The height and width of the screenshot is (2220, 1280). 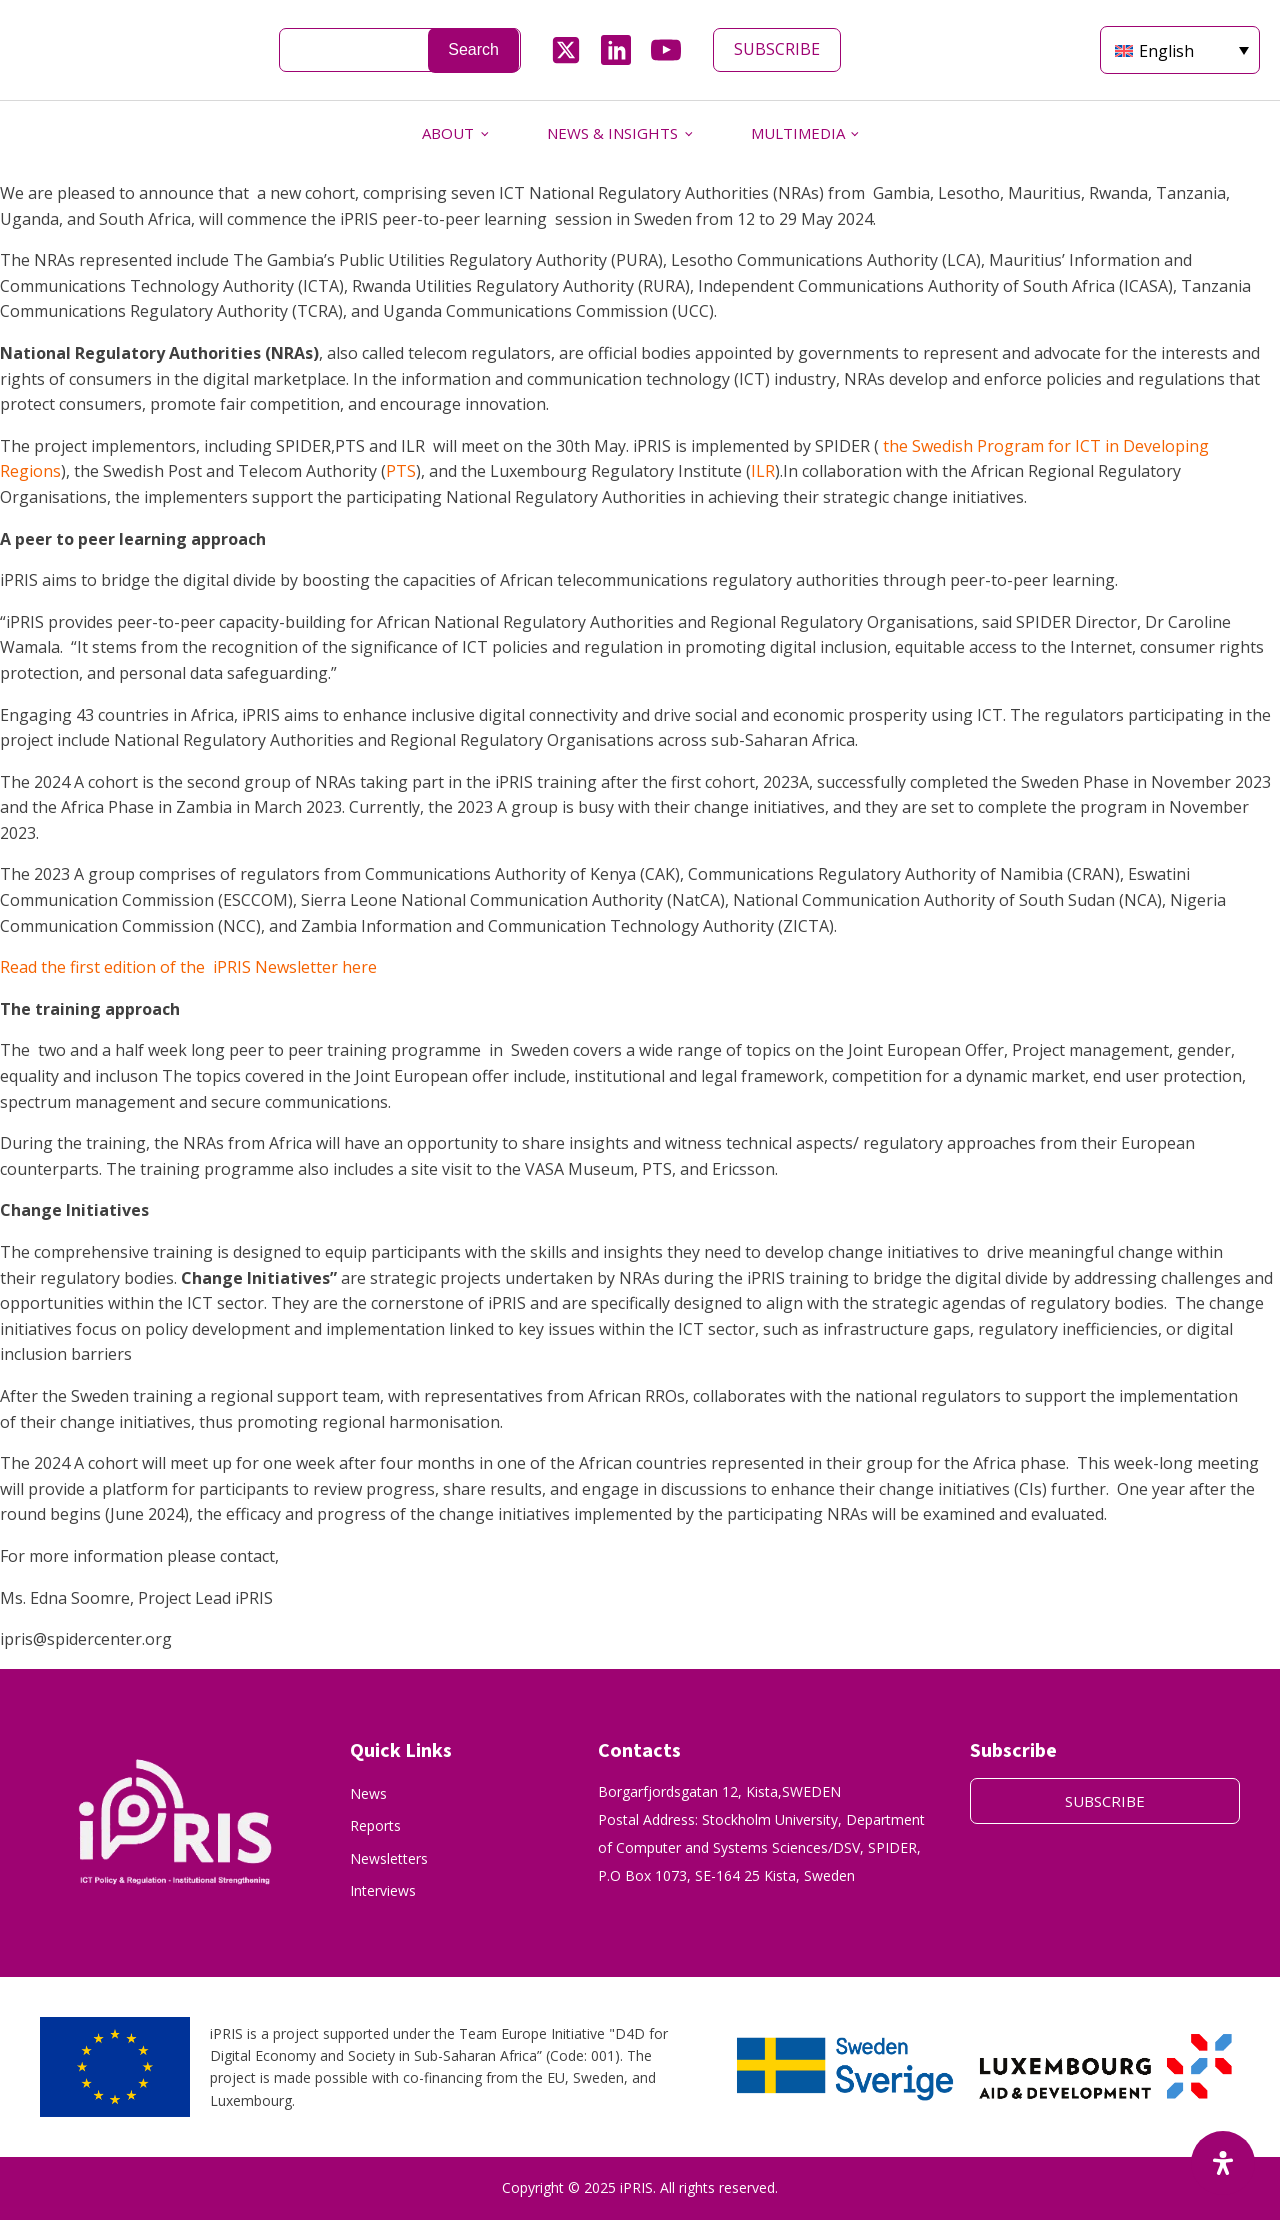 I want to click on Read the first edition of the iPRIS Newsletter here, so click(x=190, y=967).